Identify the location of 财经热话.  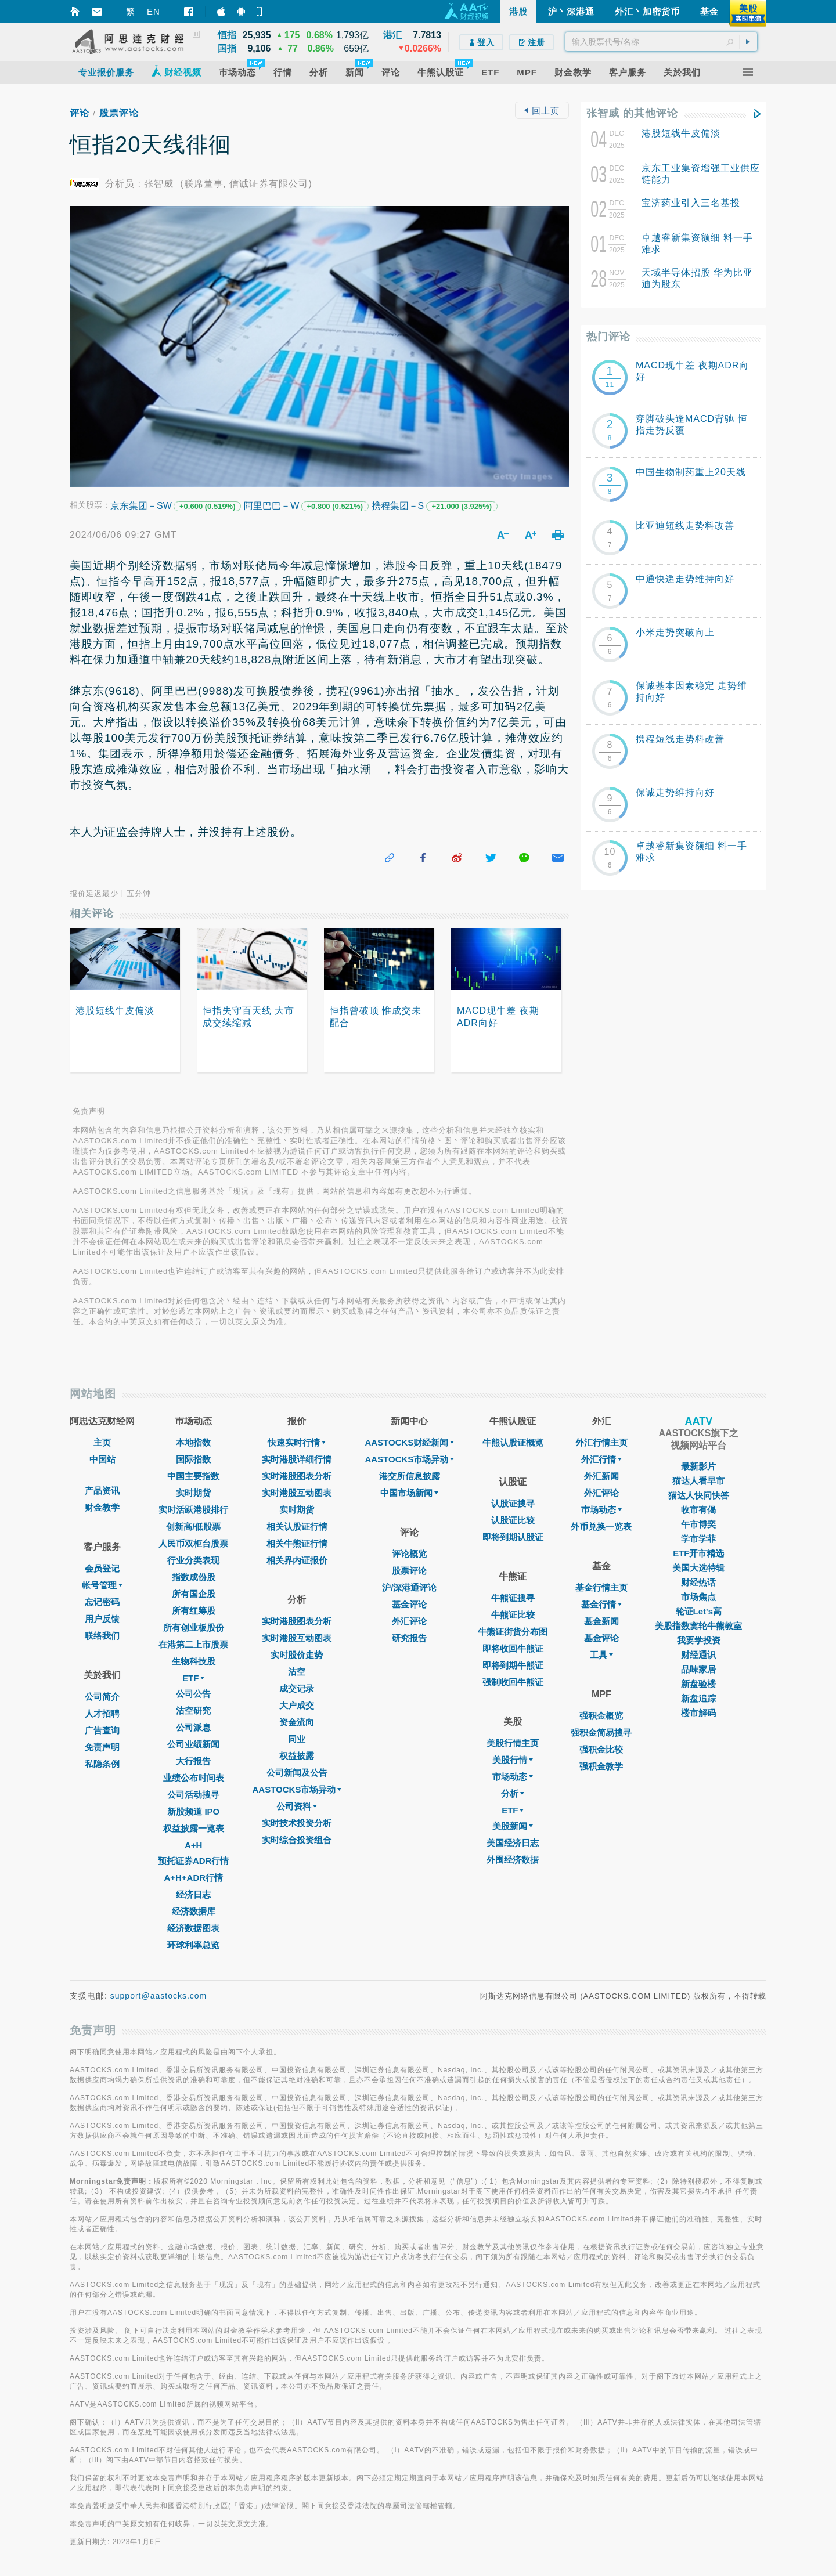
(698, 1582).